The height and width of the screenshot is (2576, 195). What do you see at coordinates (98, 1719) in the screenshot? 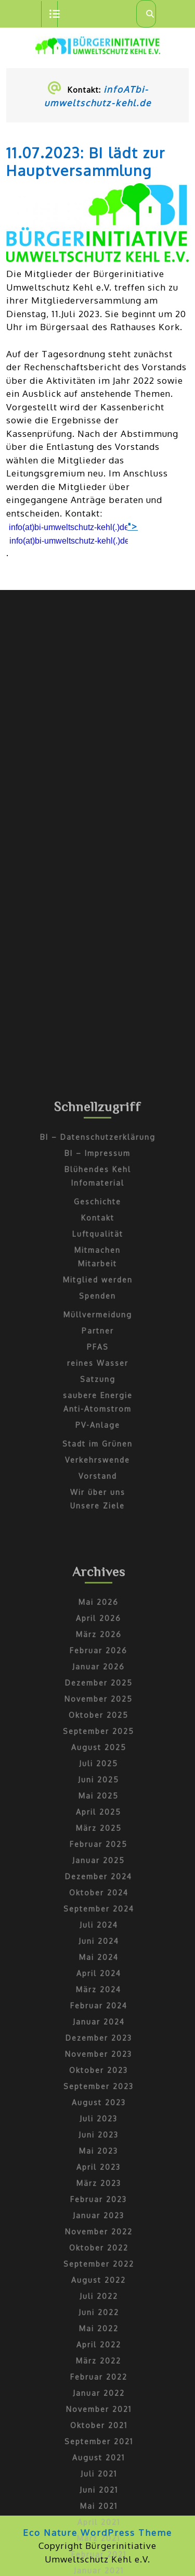
I see `Partner` at bounding box center [98, 1719].